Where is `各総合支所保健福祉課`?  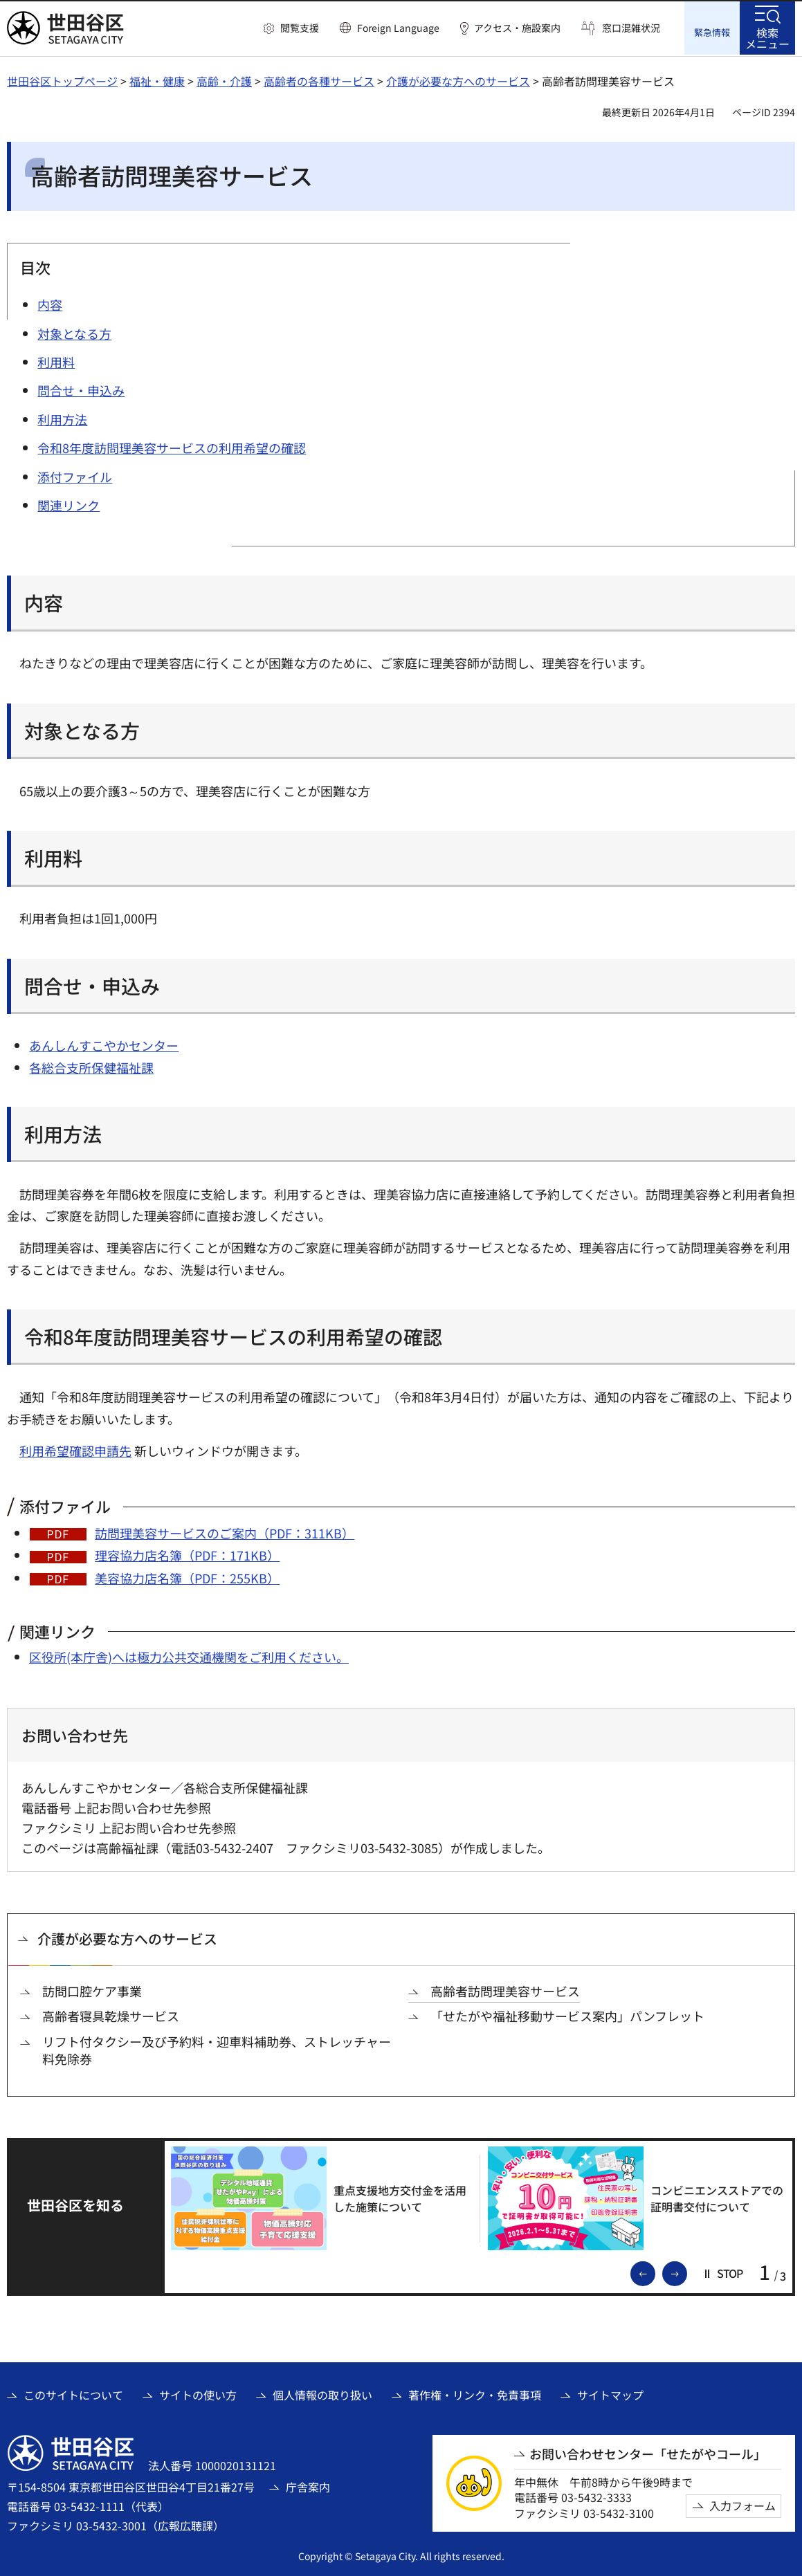 各総合支所保健福祉課 is located at coordinates (91, 1066).